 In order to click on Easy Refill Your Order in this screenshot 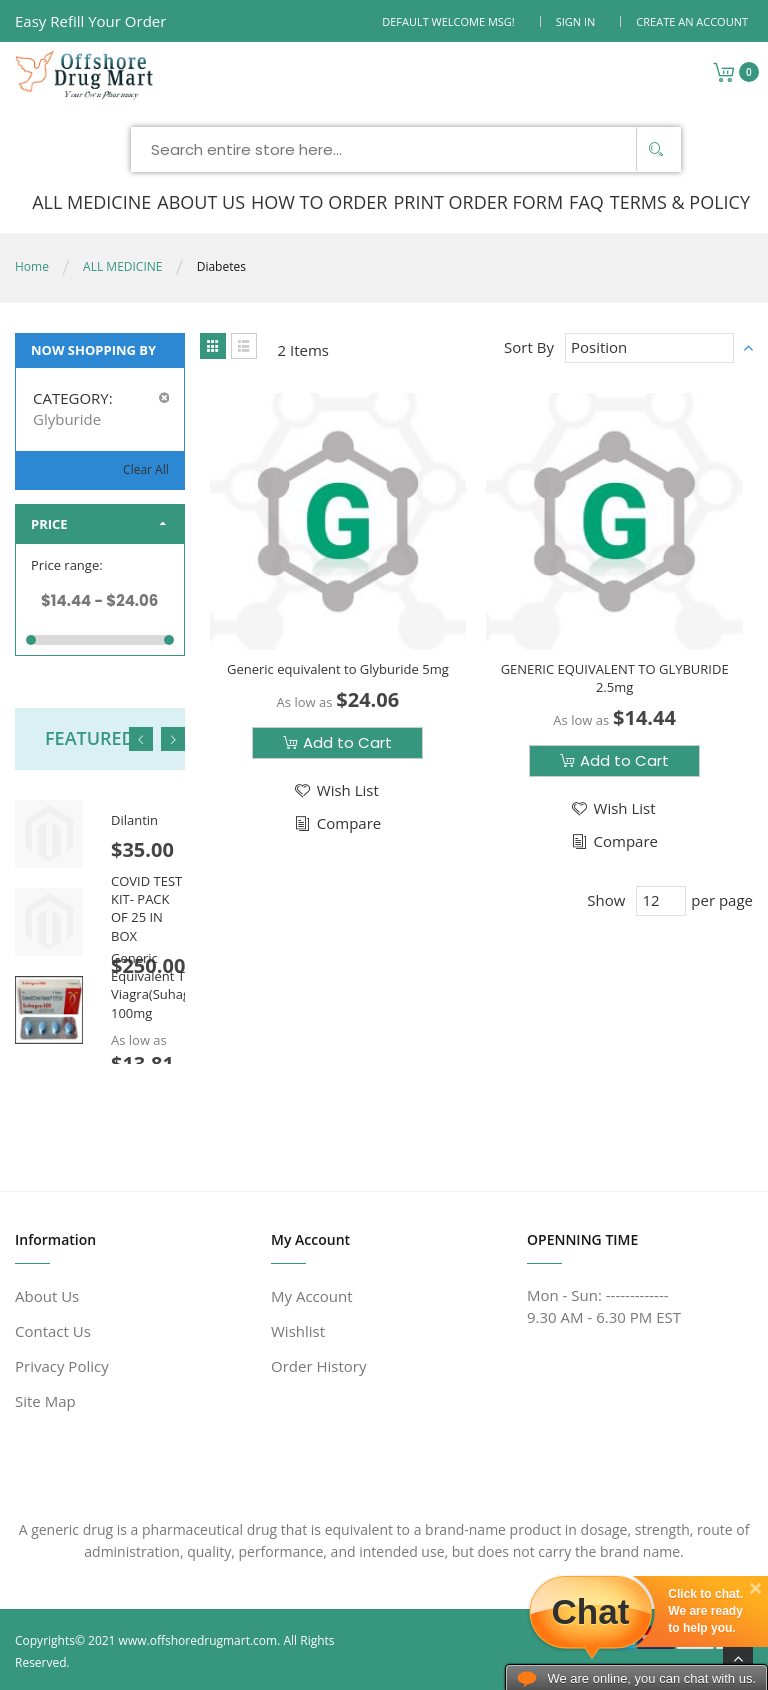, I will do `click(90, 21)`.